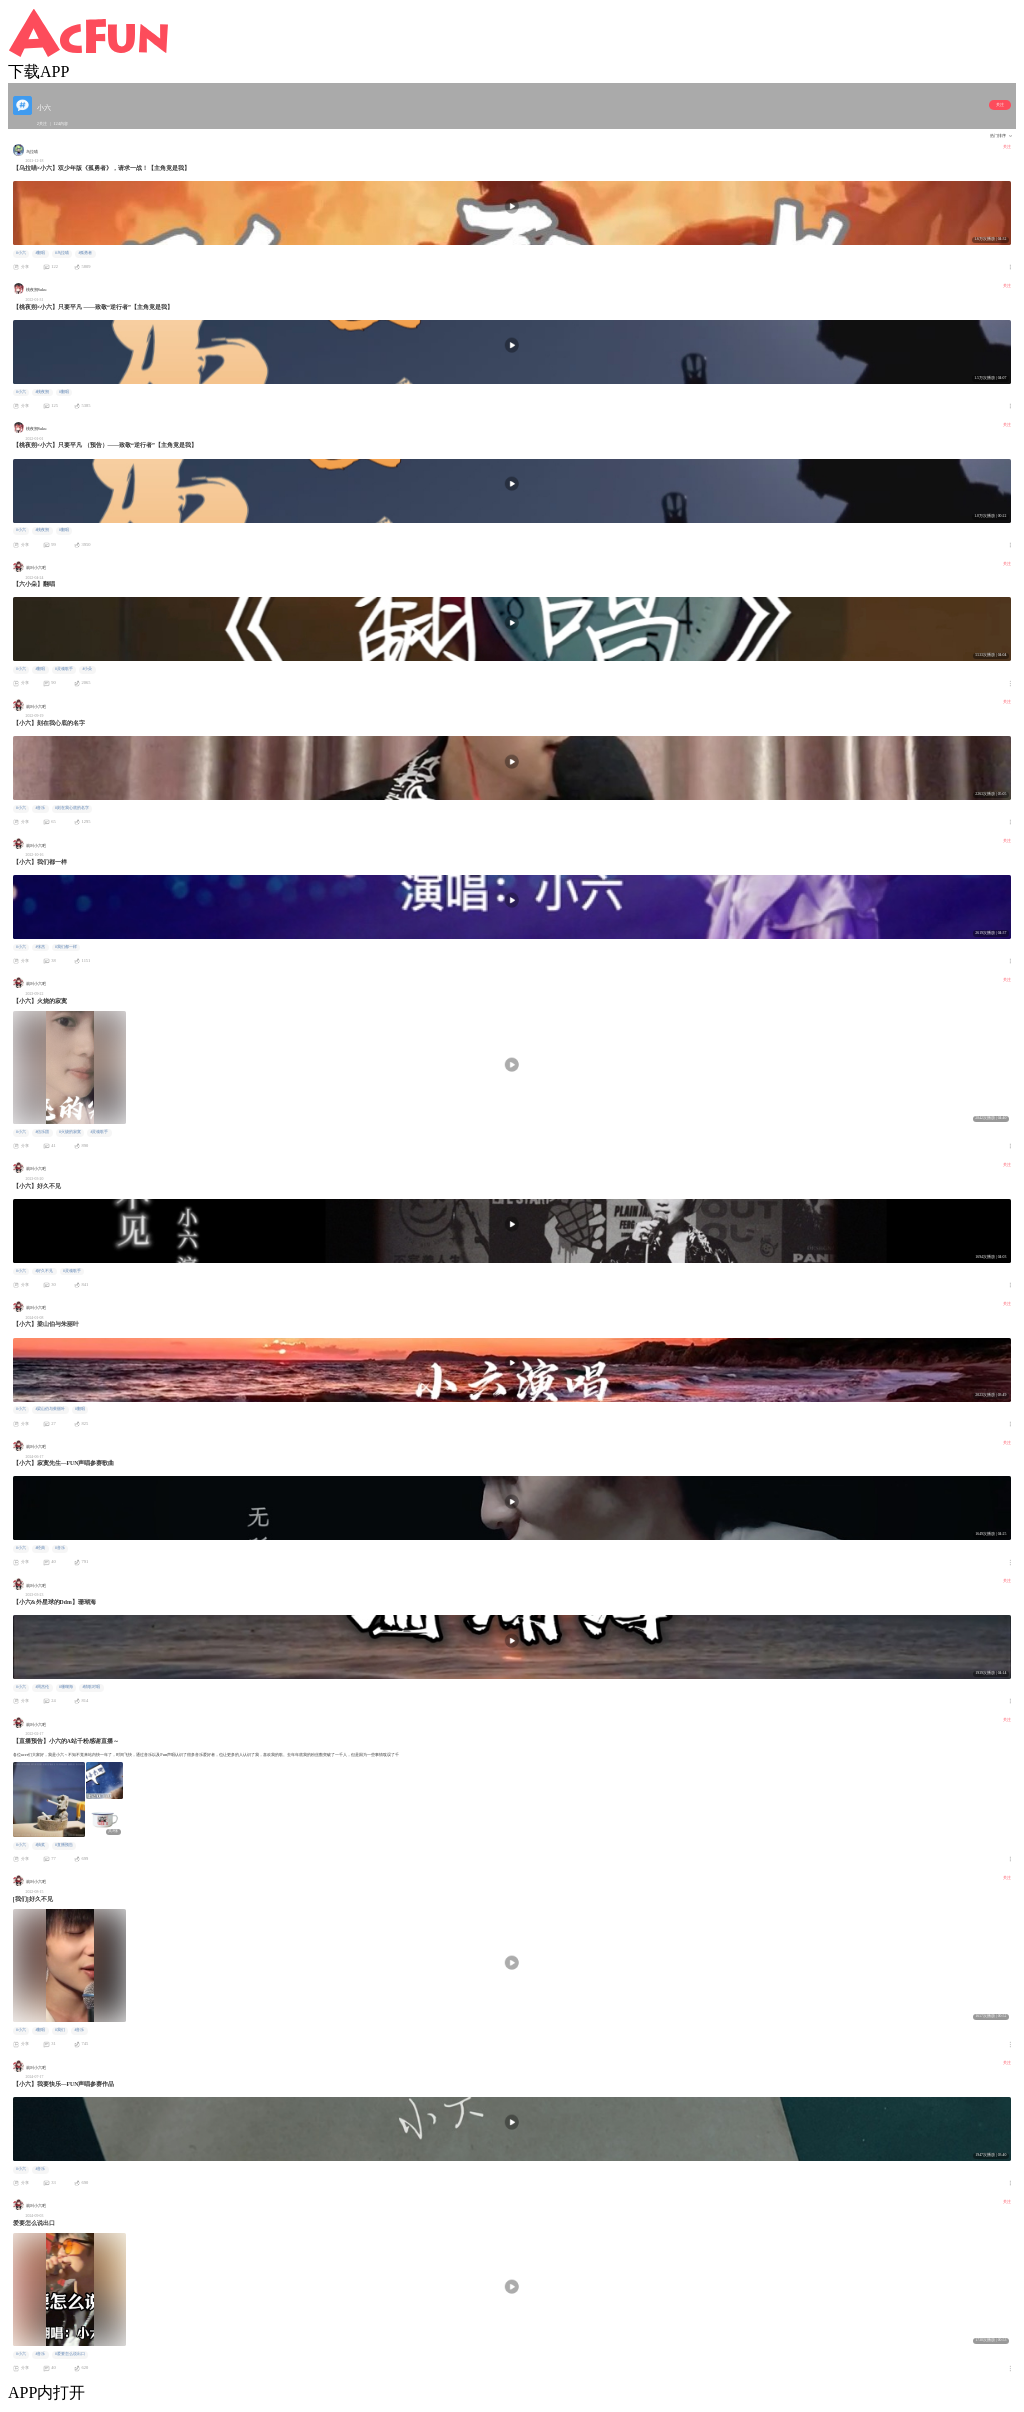  What do you see at coordinates (40, 947) in the screenshot?
I see `#张杰` at bounding box center [40, 947].